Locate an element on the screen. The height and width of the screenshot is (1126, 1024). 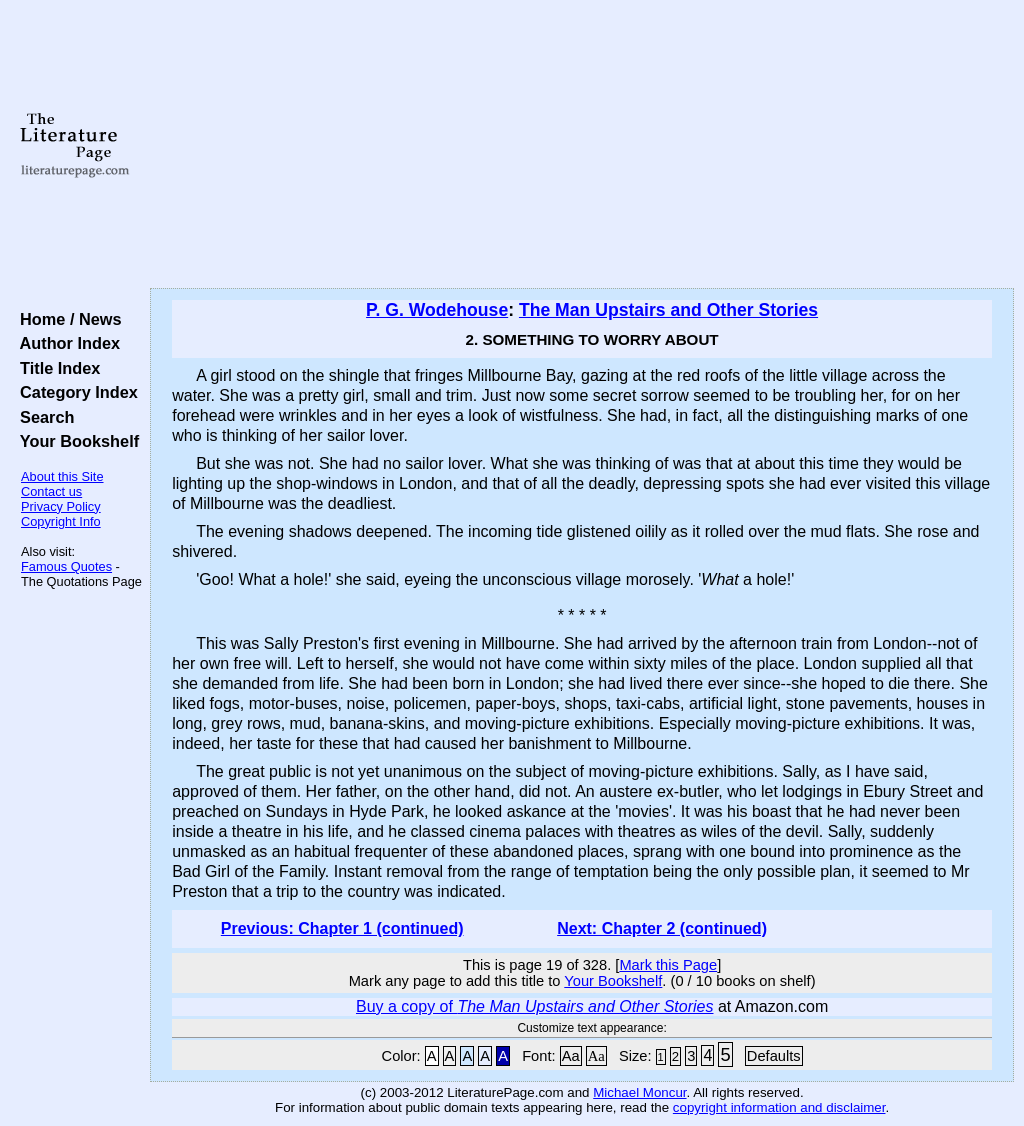
Privacy Policy is located at coordinates (61, 506).